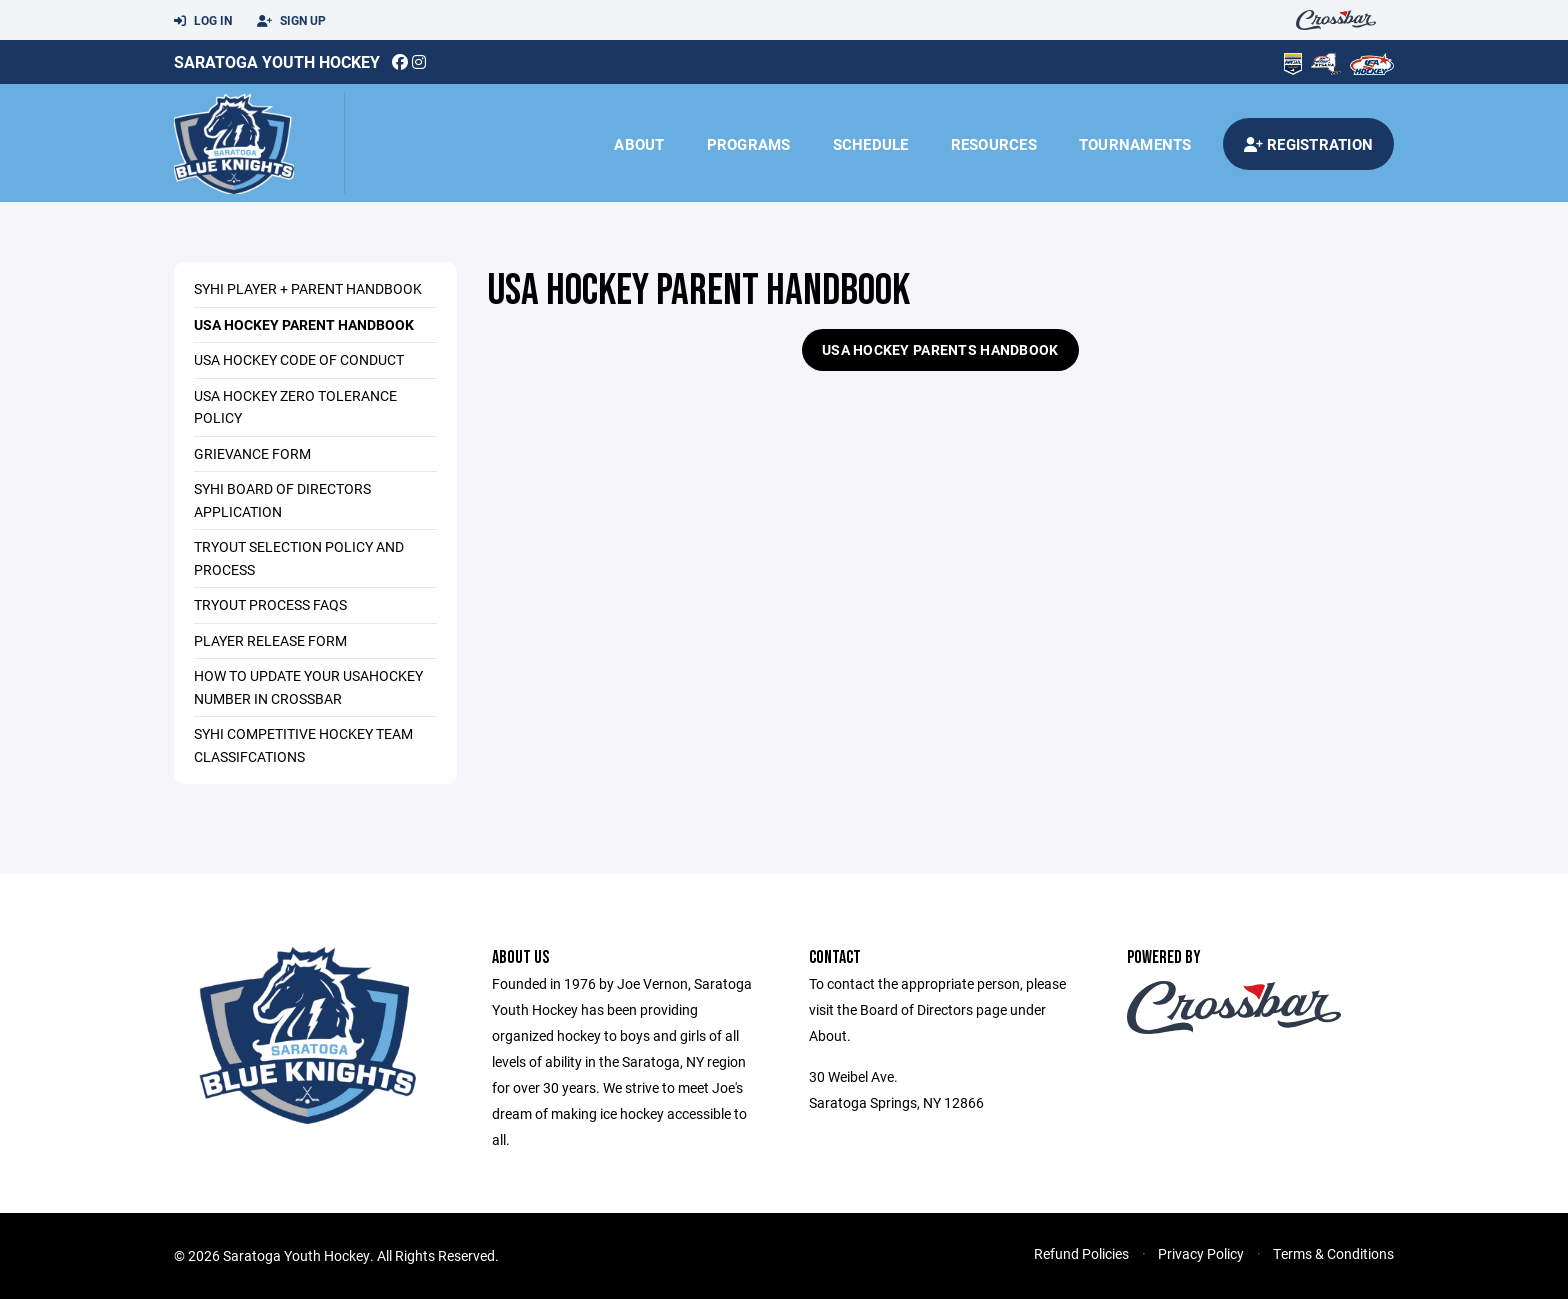  What do you see at coordinates (994, 144) in the screenshot?
I see `Resources` at bounding box center [994, 144].